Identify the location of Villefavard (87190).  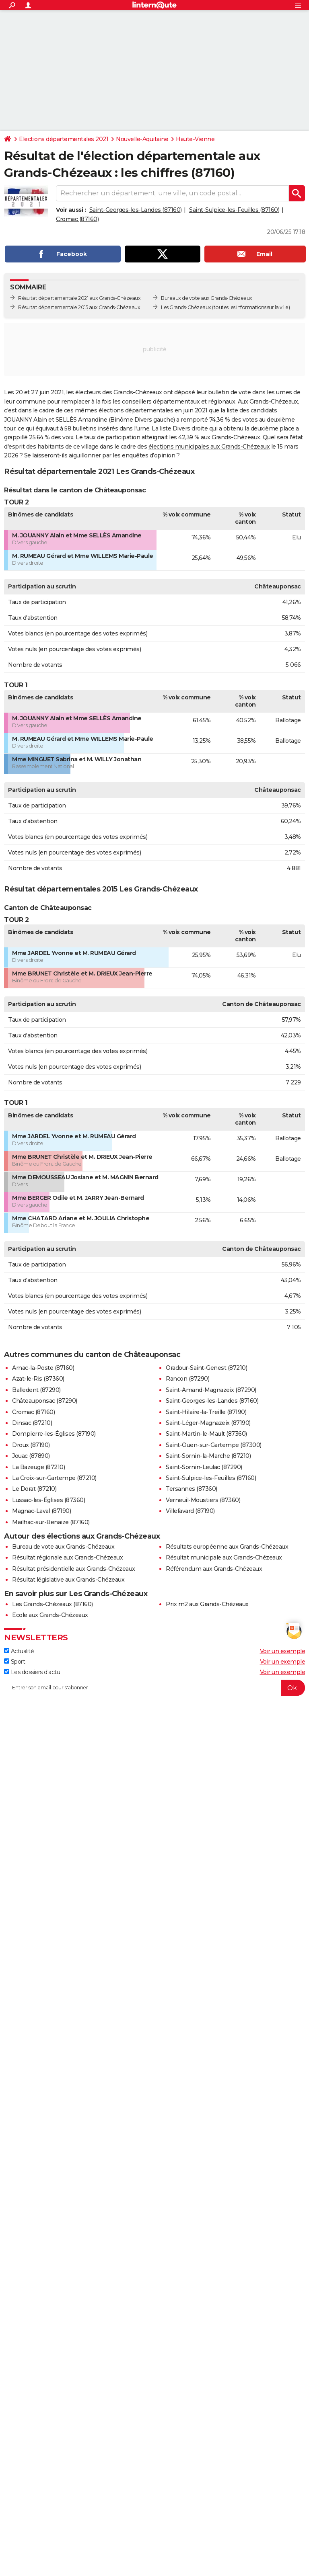
(190, 1510).